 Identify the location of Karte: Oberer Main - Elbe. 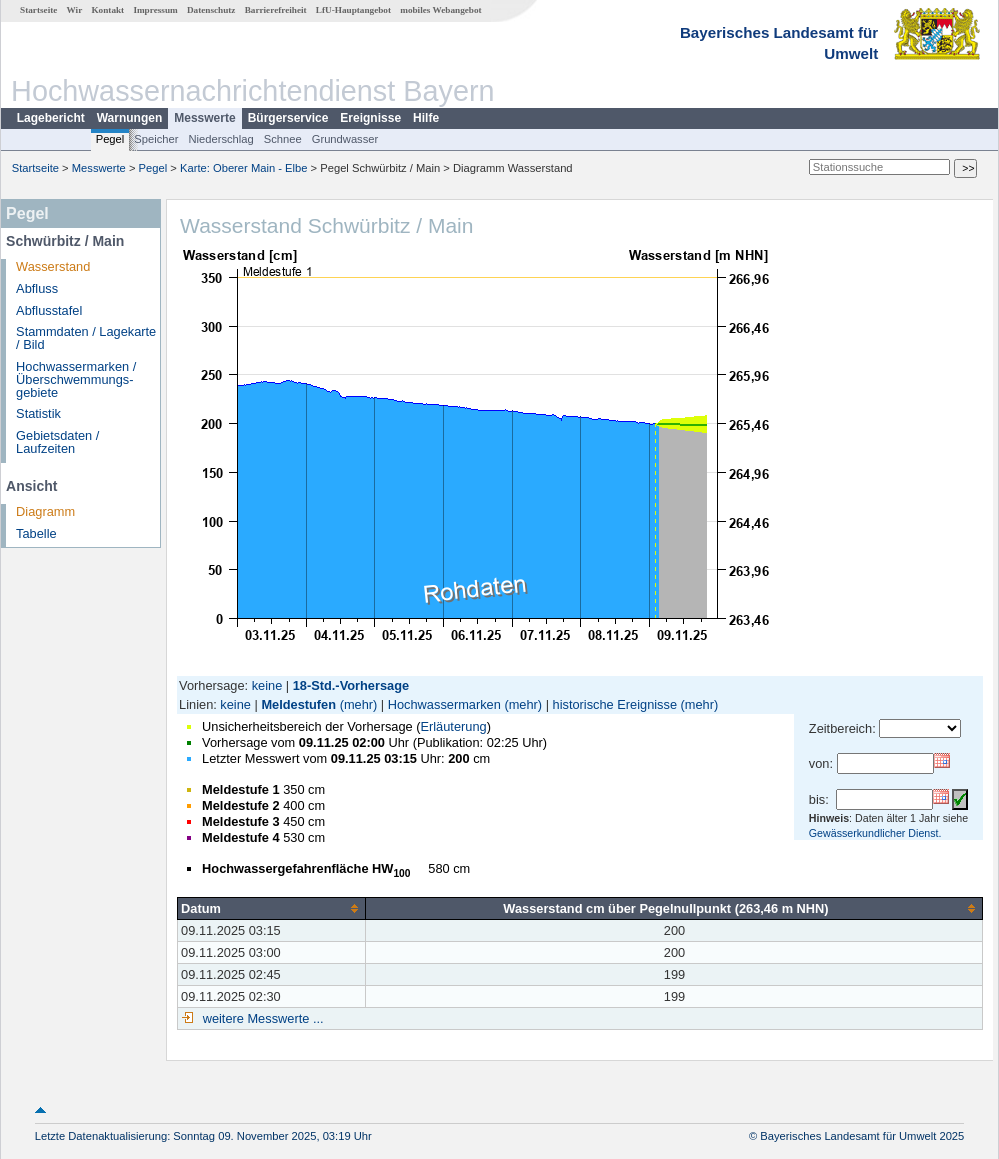
(243, 168).